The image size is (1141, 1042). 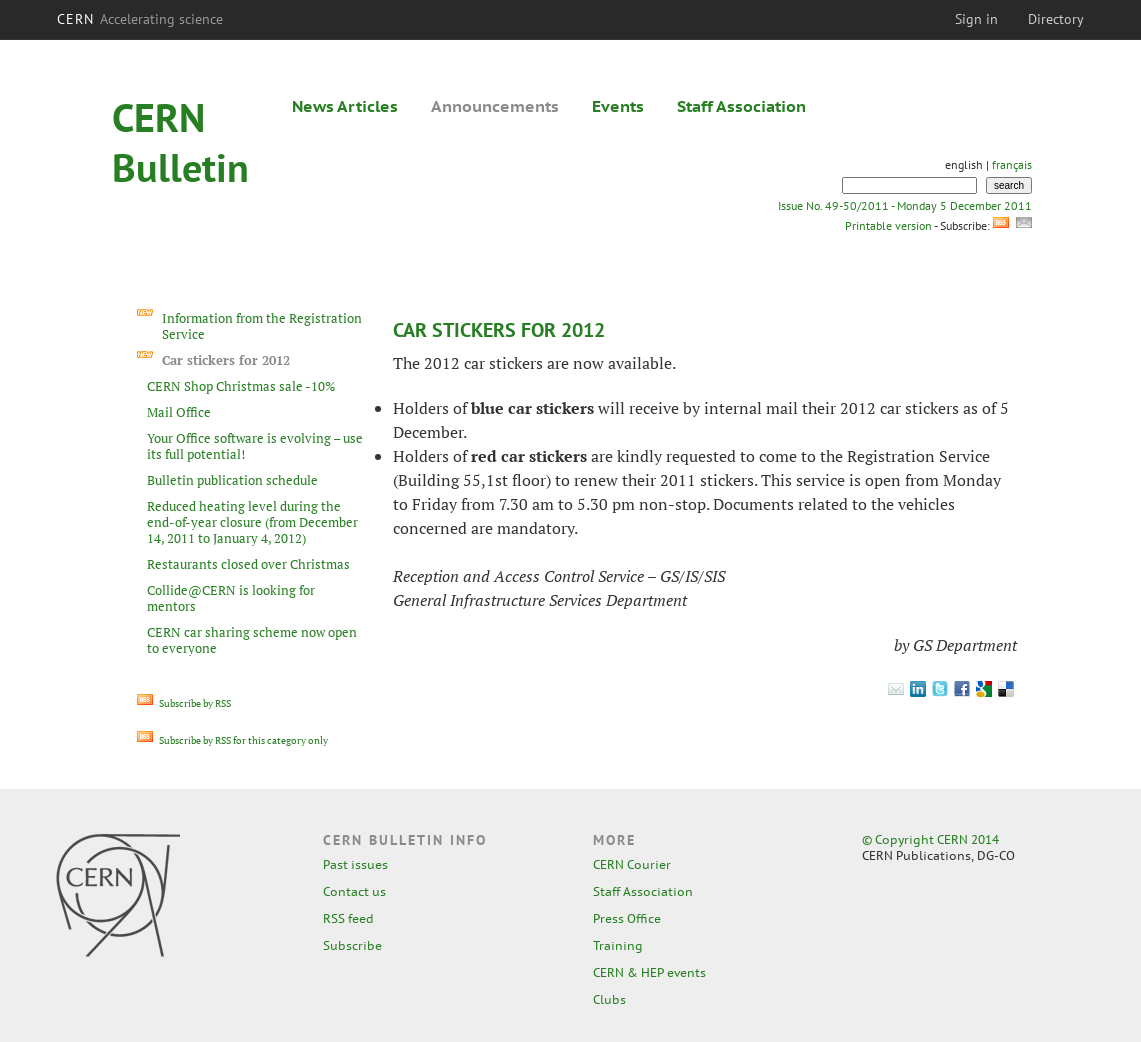 I want to click on RSS feed, so click(x=348, y=918).